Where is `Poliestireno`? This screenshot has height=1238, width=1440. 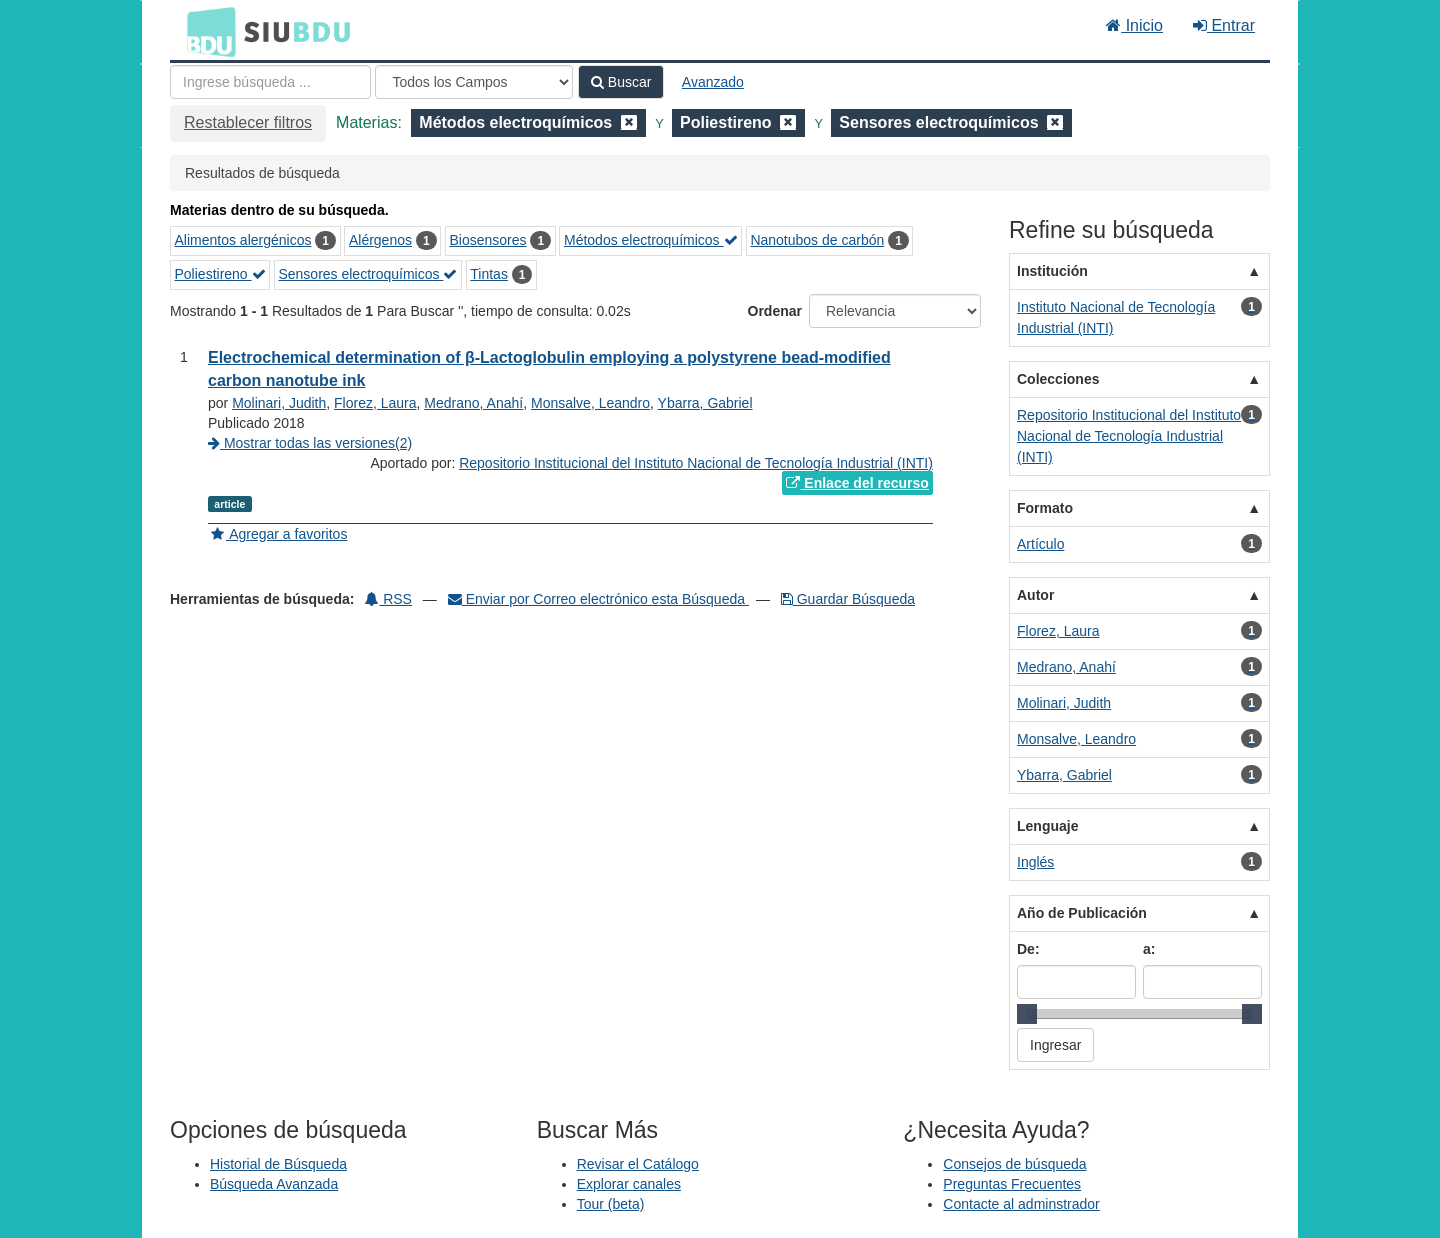 Poliestireno is located at coordinates (220, 274).